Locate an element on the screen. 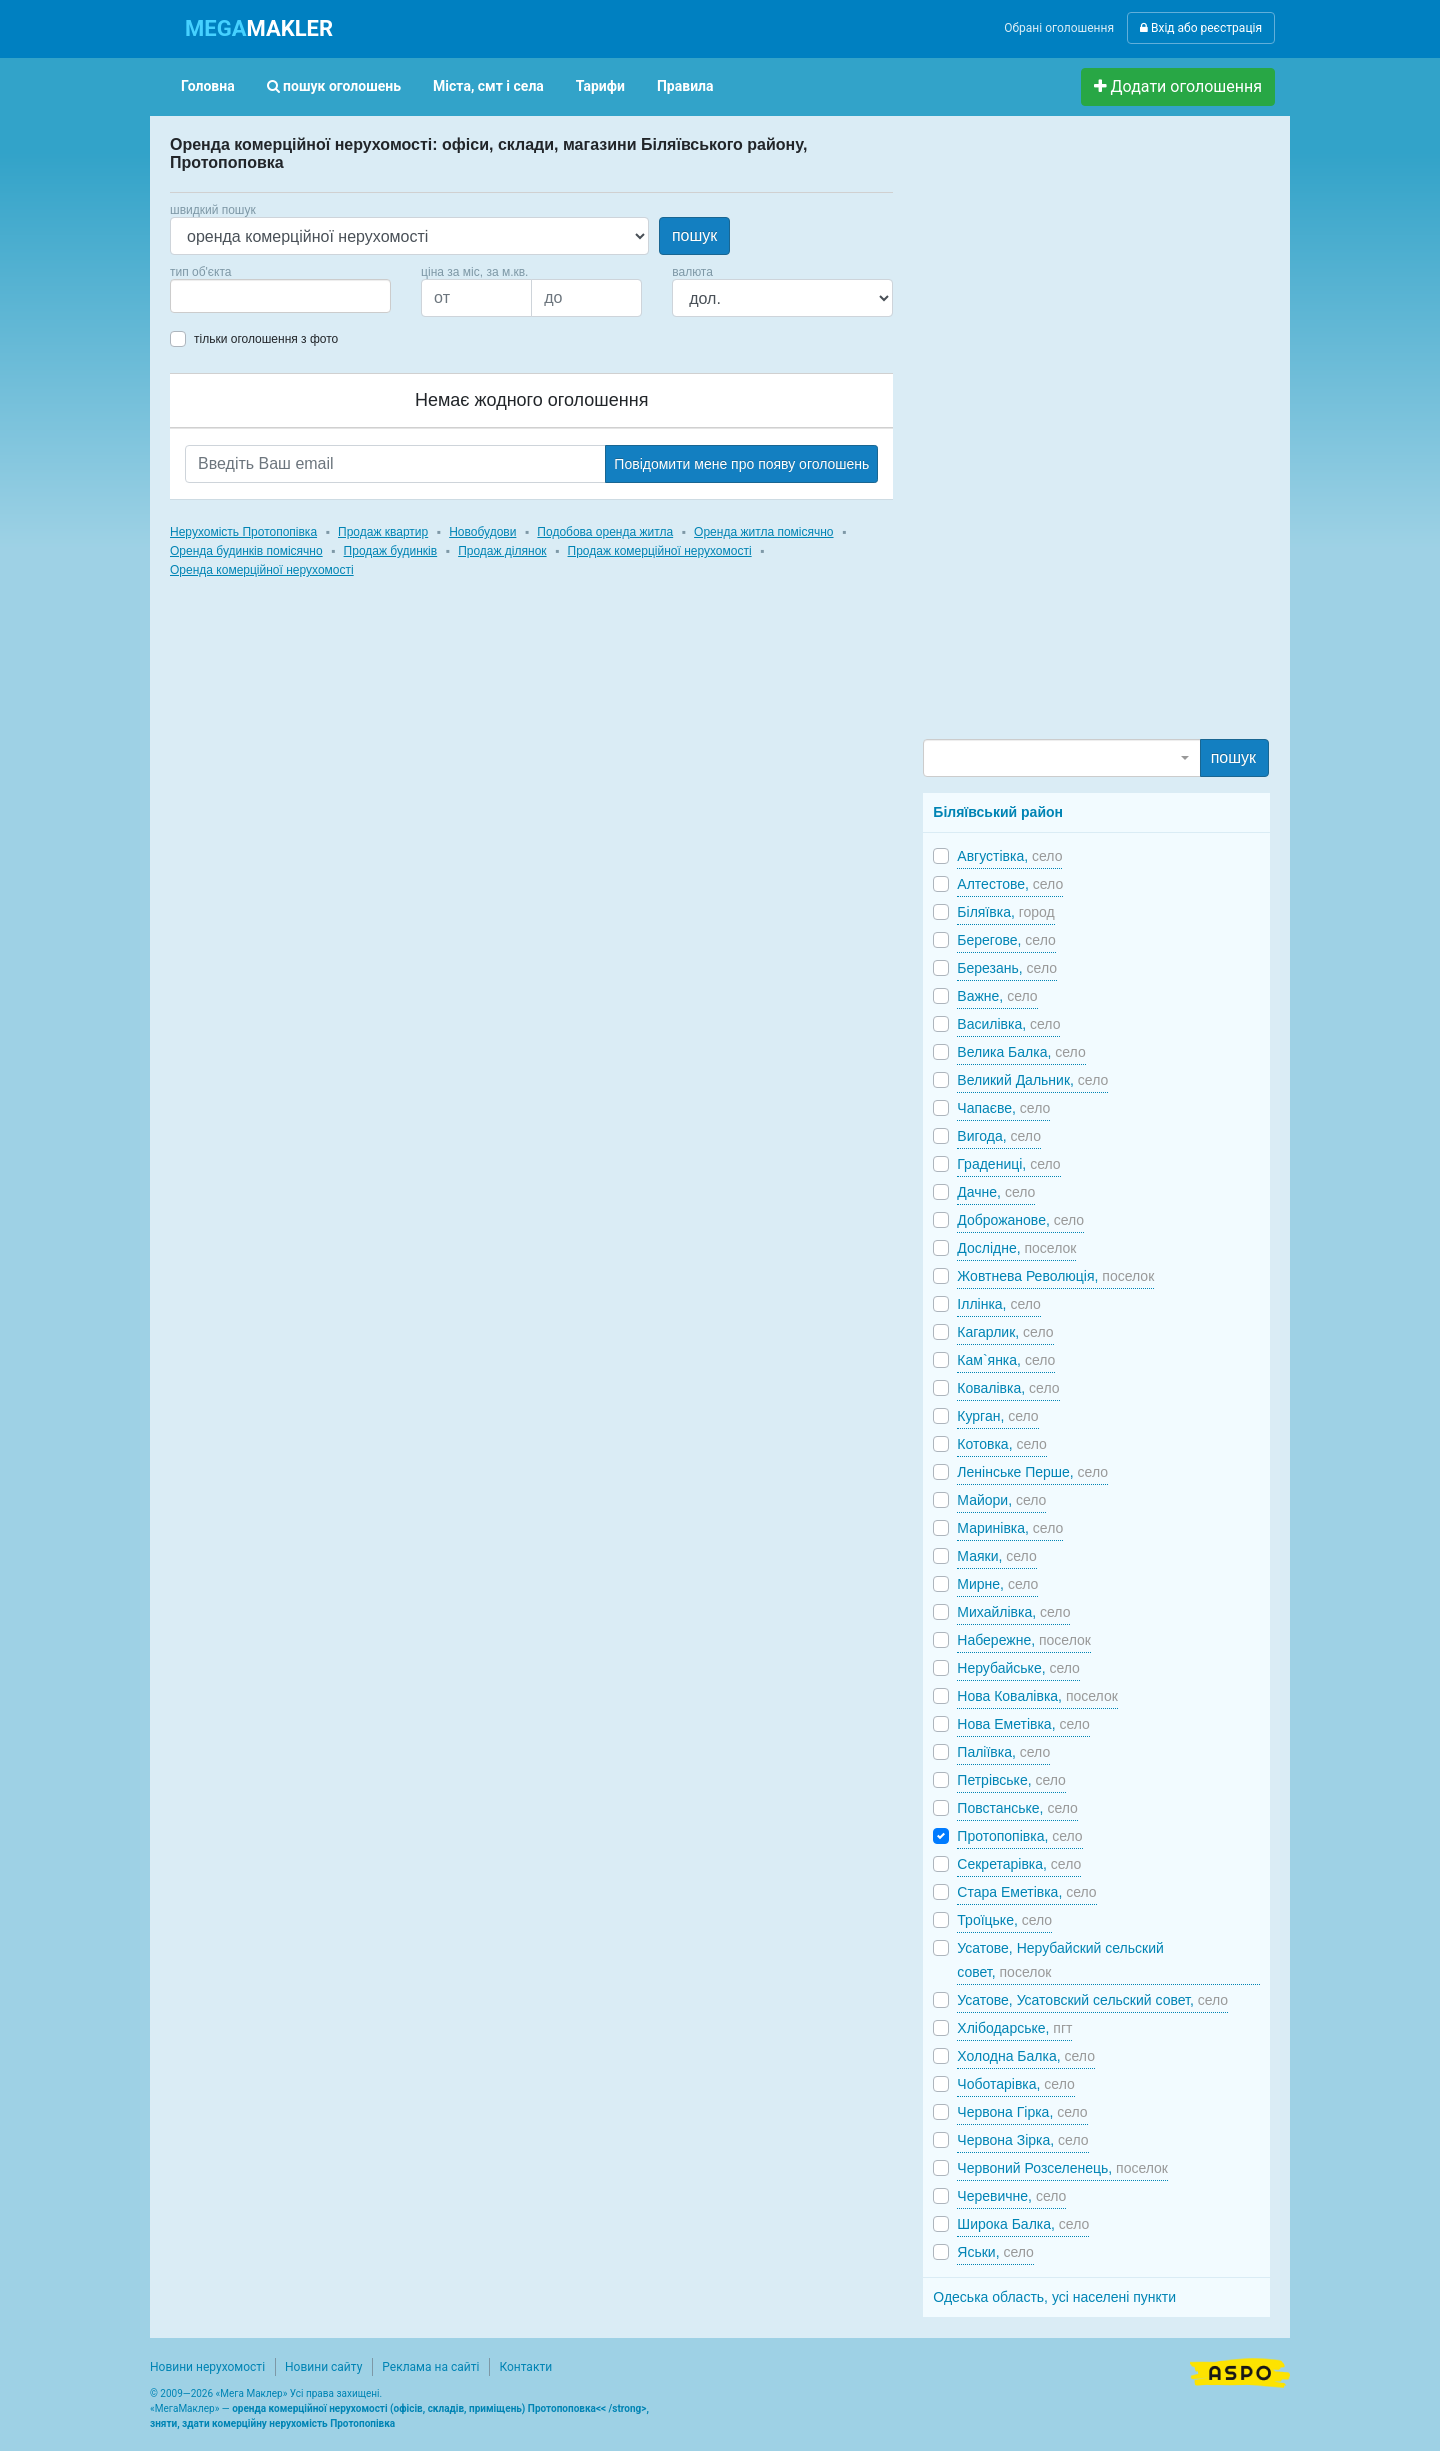  Василівка, is located at coordinates (1008, 1024).